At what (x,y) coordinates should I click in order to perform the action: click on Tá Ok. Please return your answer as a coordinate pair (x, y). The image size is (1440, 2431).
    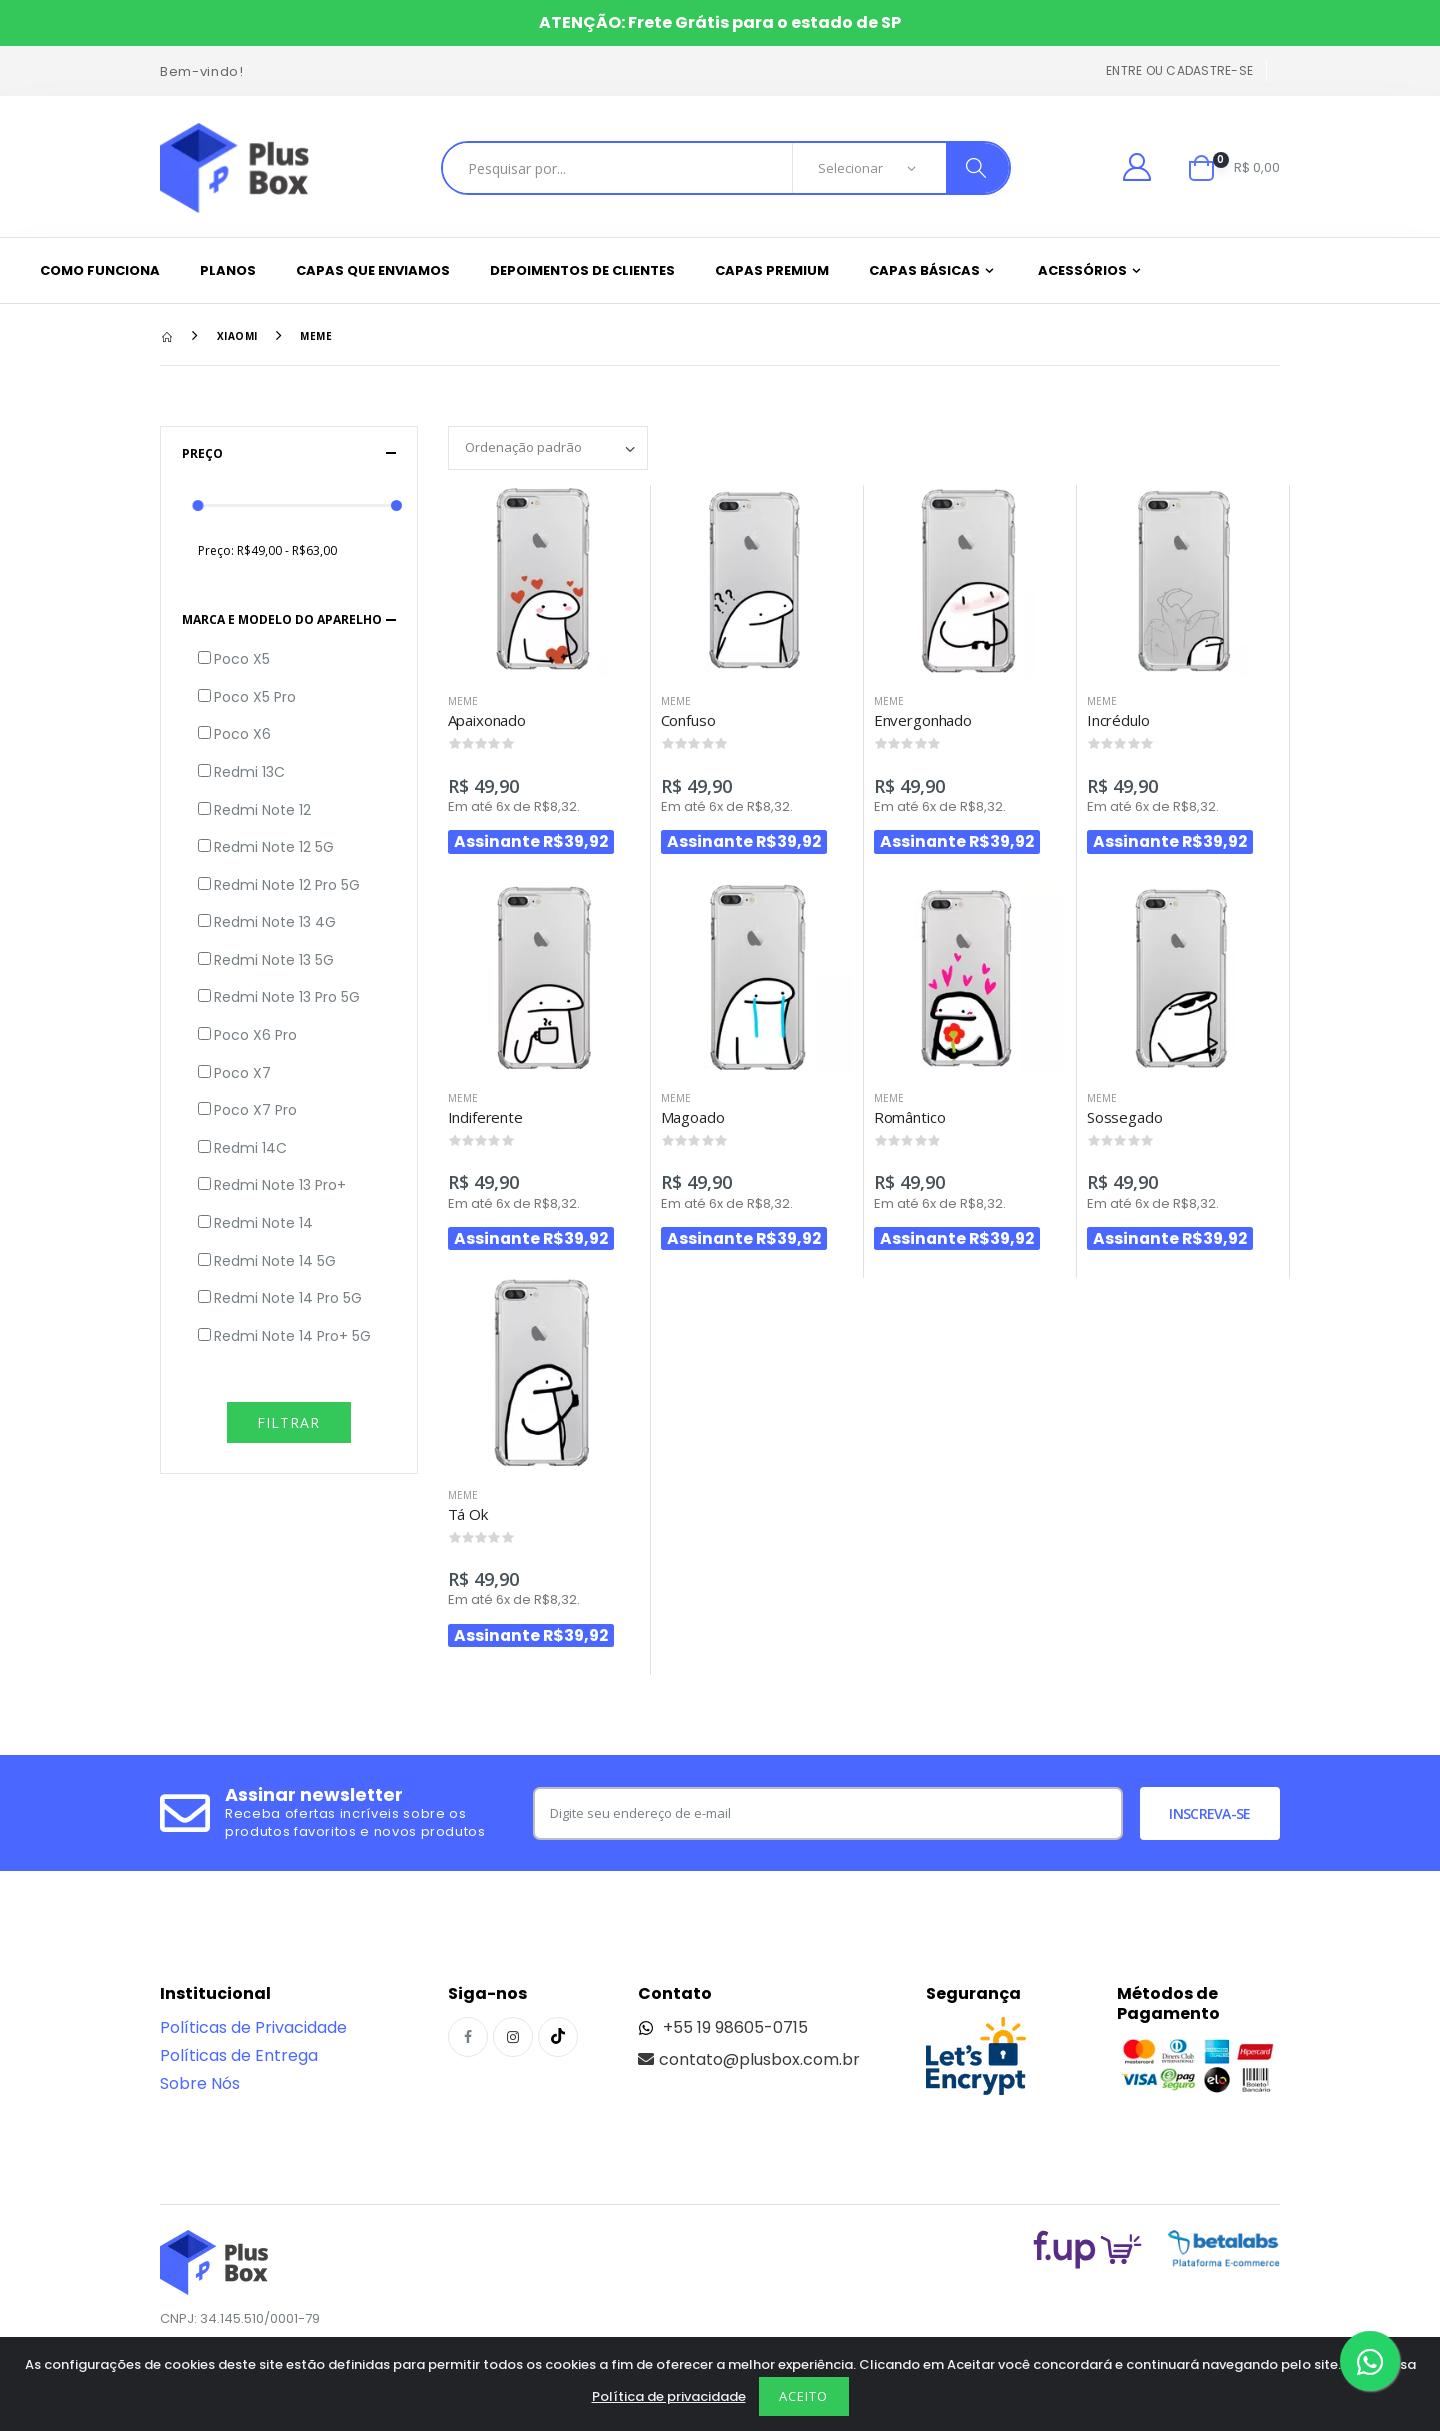
    Looking at the image, I should click on (468, 1514).